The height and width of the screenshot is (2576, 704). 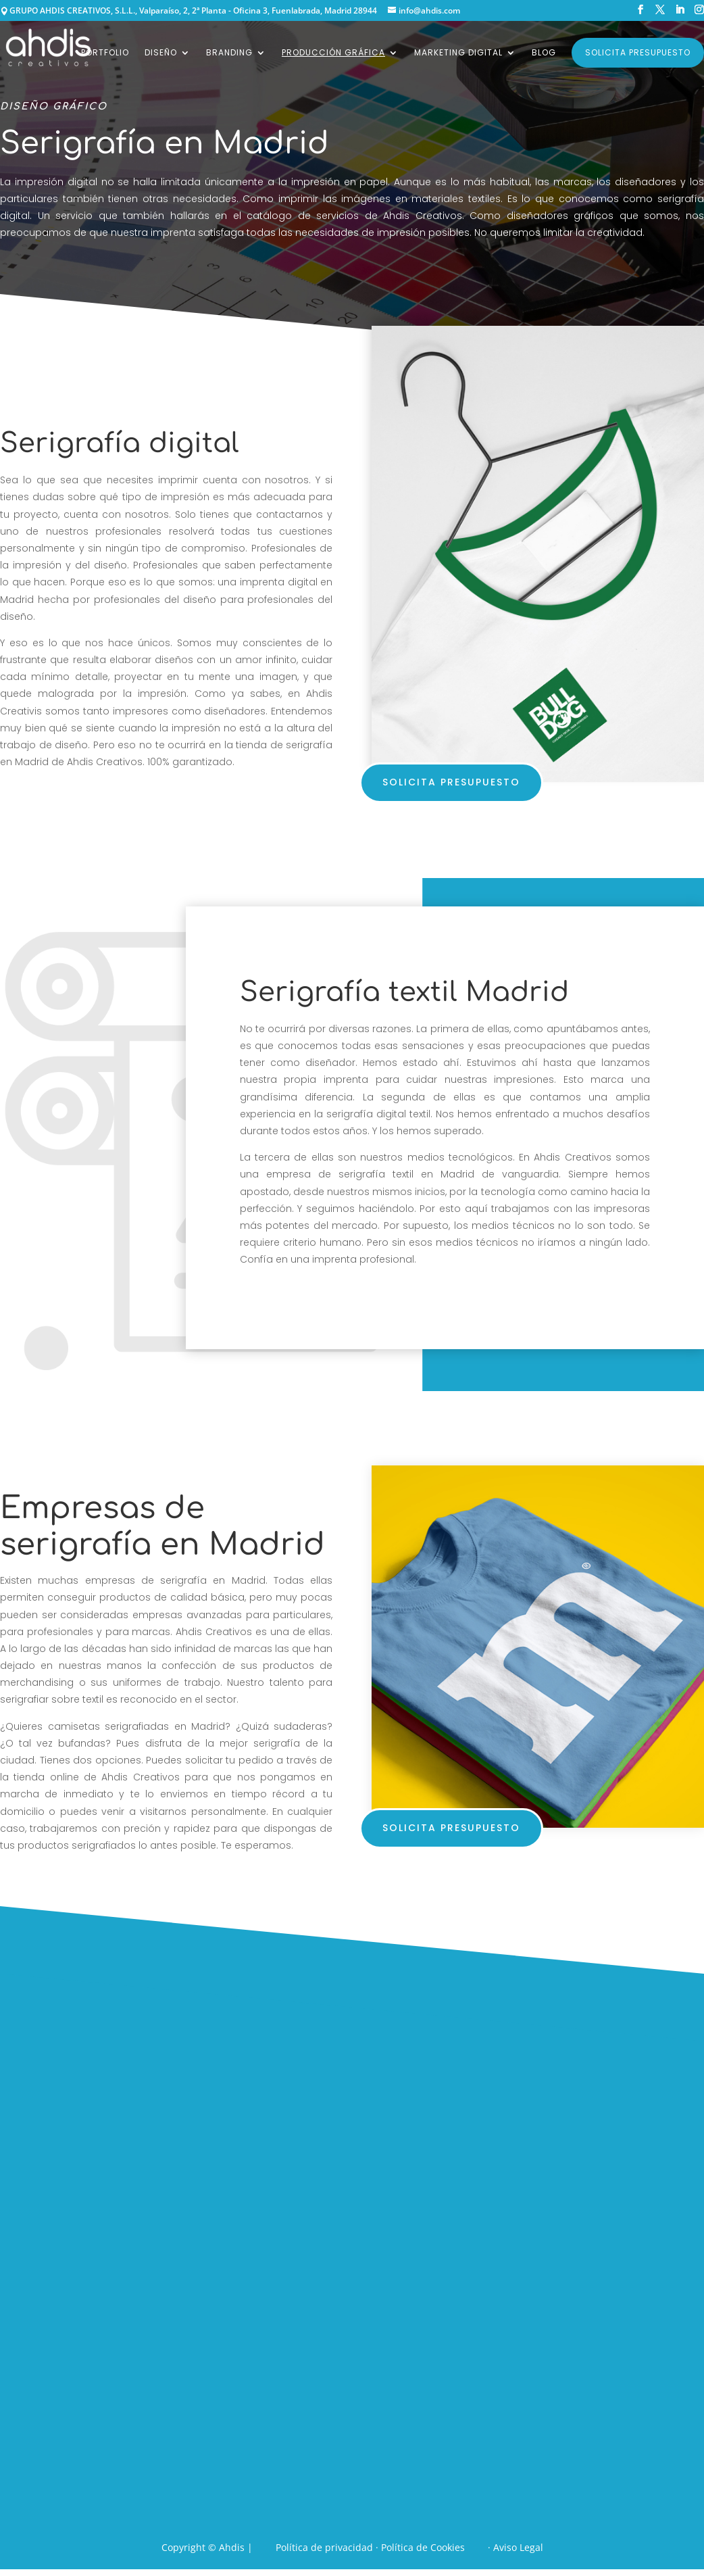 What do you see at coordinates (229, 53) in the screenshot?
I see `Branding` at bounding box center [229, 53].